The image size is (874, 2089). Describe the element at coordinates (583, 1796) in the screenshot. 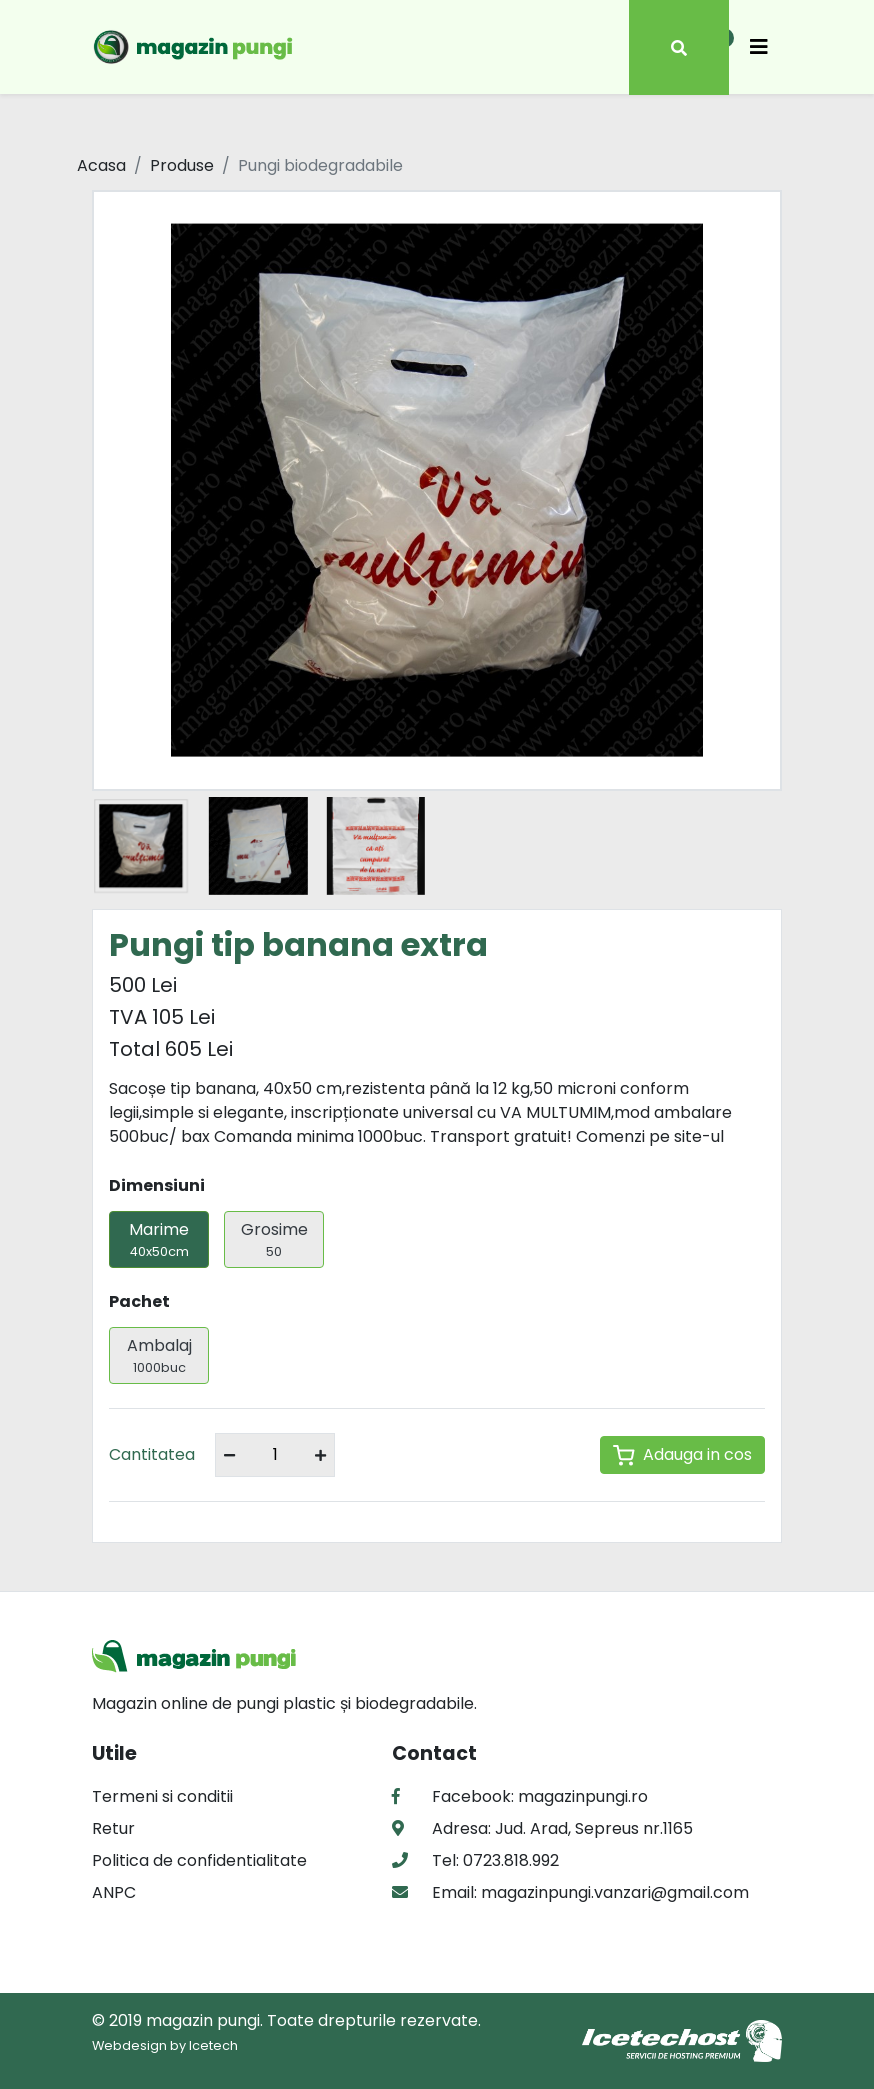

I see `magazinpungi.ro` at that location.